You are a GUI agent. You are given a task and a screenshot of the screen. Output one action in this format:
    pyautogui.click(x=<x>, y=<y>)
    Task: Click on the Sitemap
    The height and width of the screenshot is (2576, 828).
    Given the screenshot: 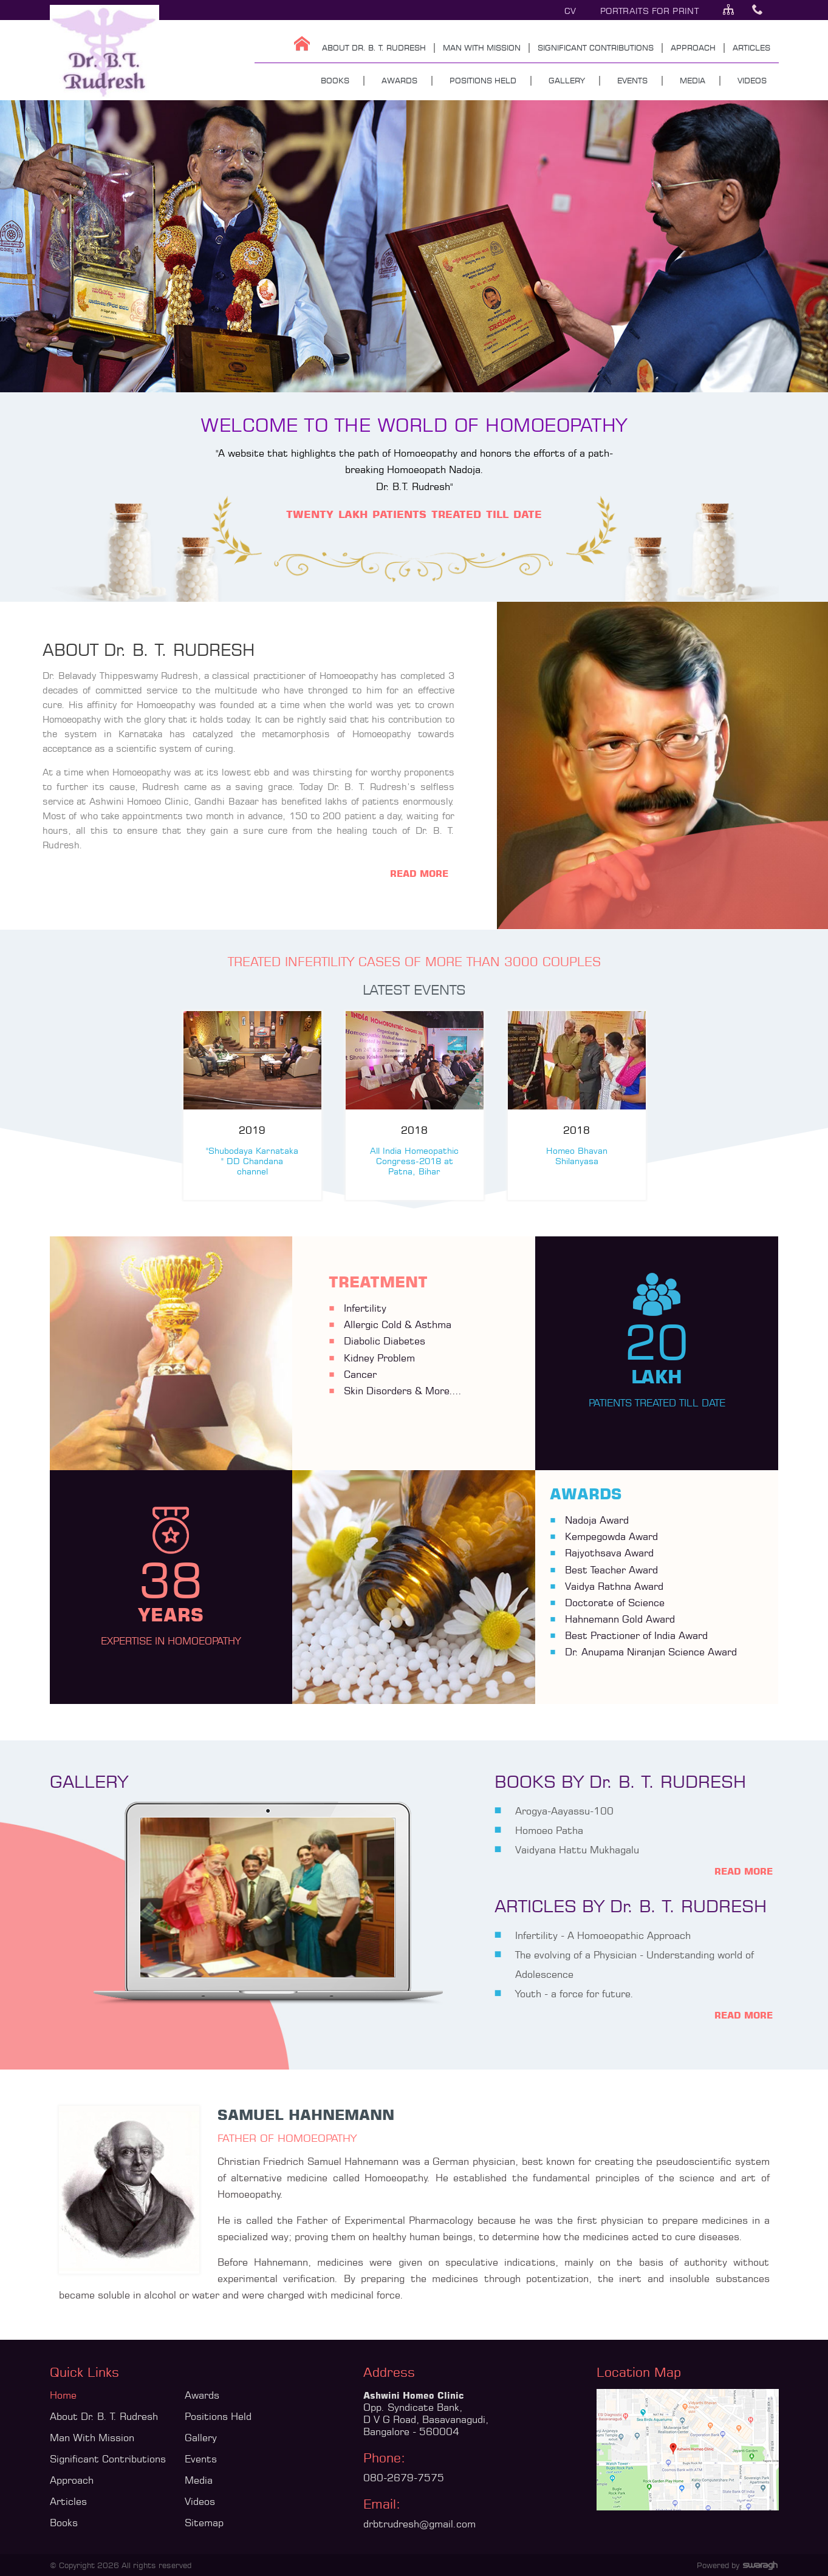 What is the action you would take?
    pyautogui.click(x=204, y=2522)
    